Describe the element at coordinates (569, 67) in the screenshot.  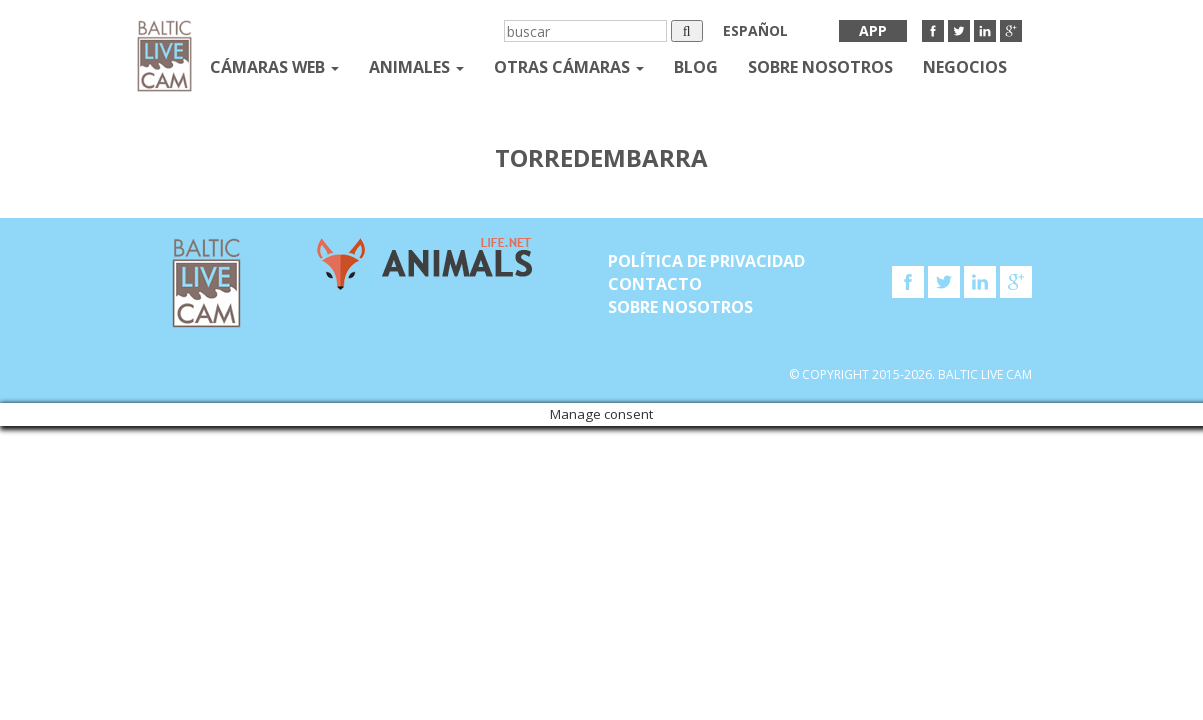
I see `otras cámaras` at that location.